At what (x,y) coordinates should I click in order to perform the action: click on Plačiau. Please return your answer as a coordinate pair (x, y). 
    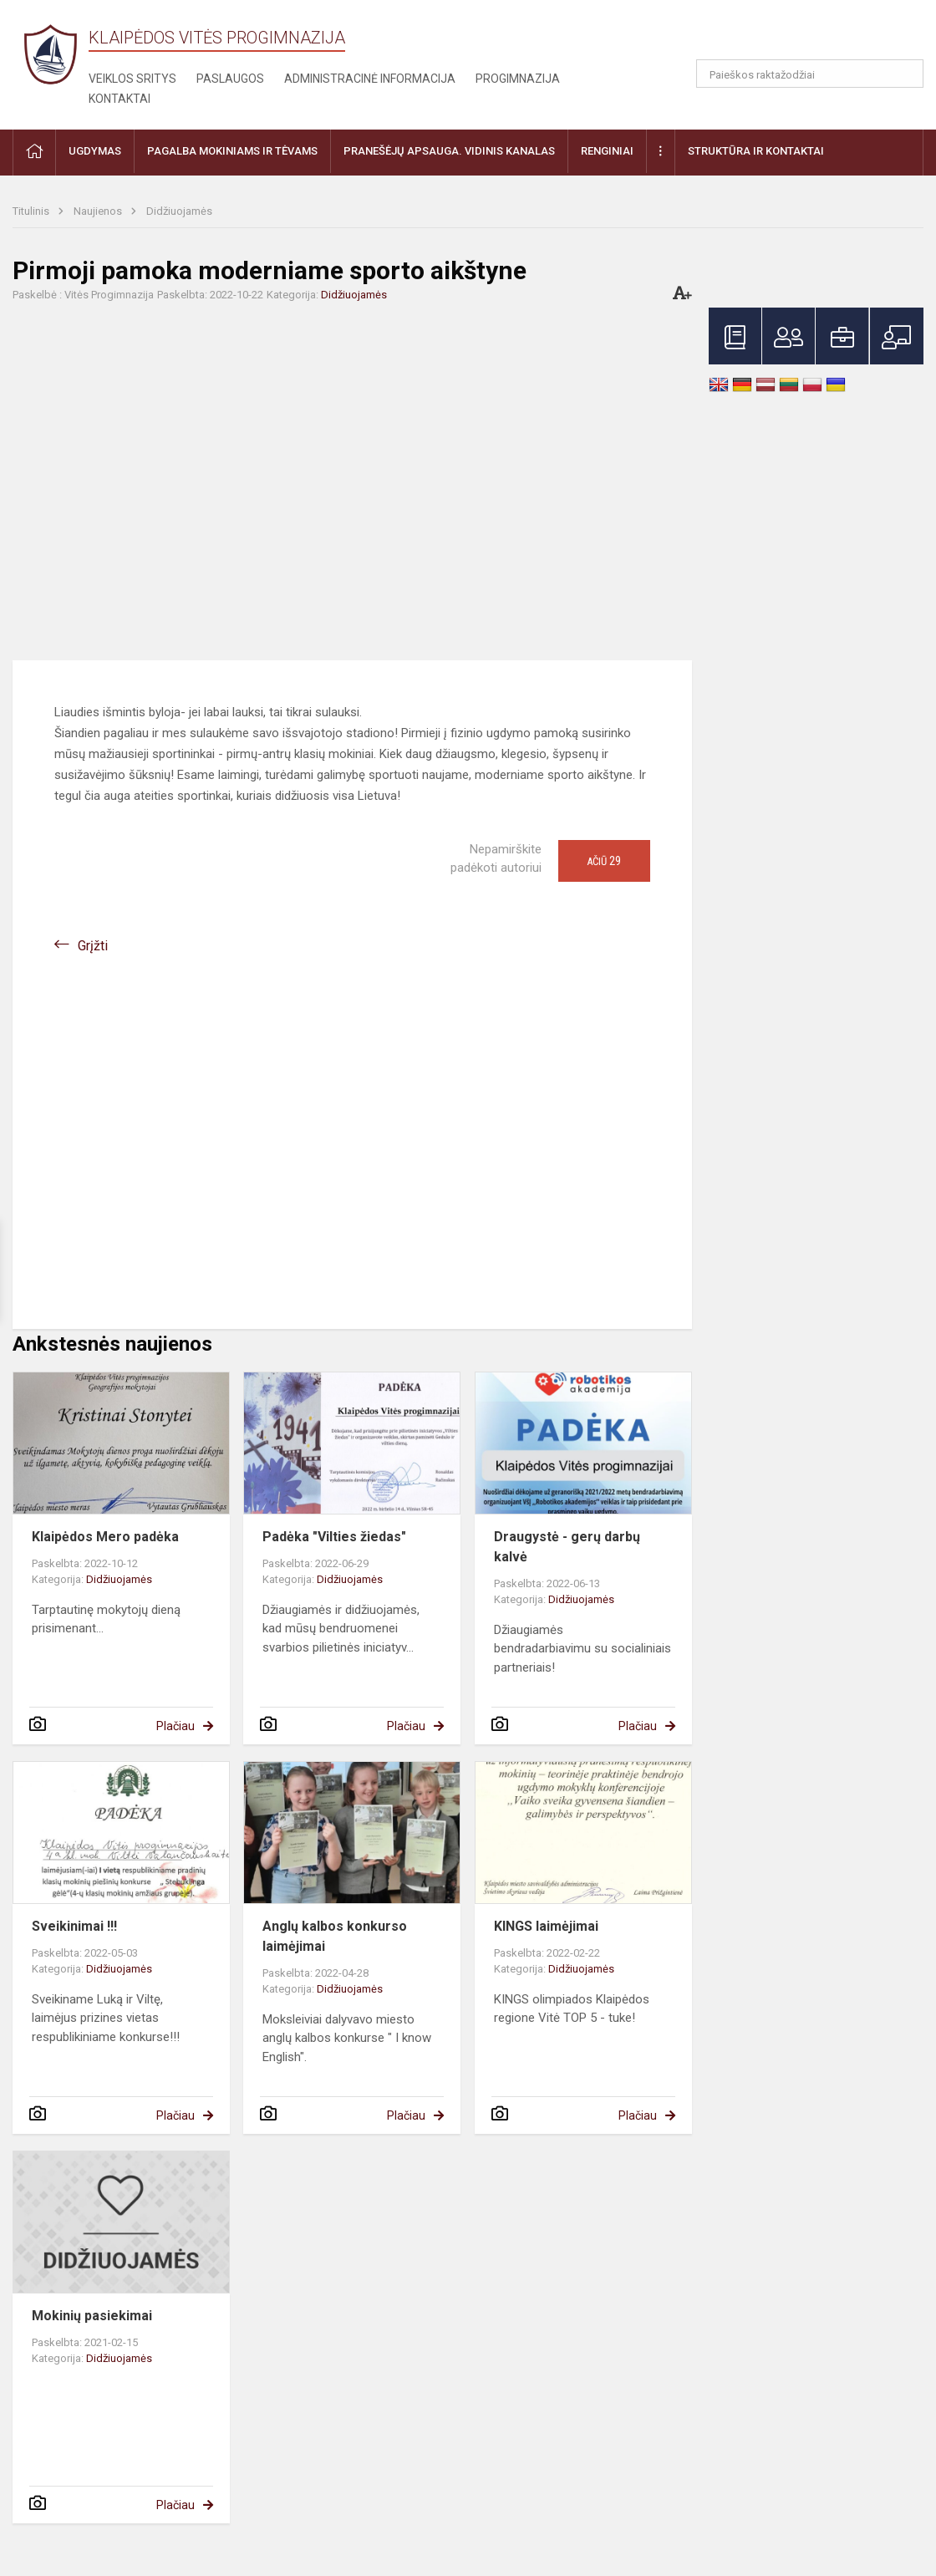
    Looking at the image, I should click on (175, 1726).